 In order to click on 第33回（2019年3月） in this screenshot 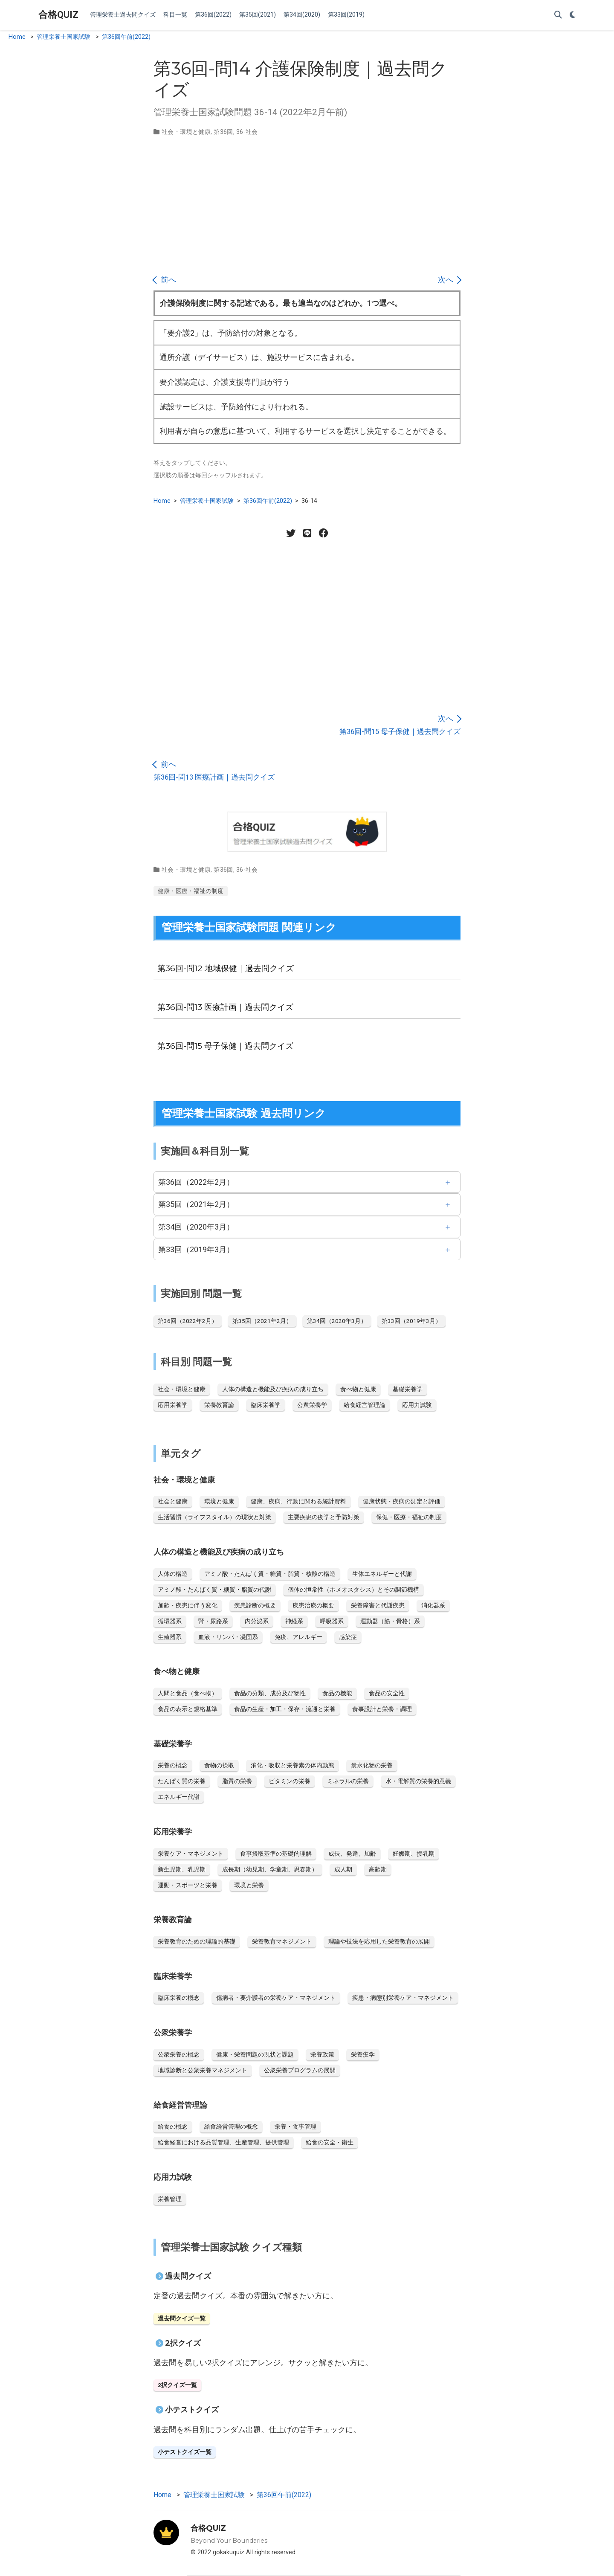, I will do `click(196, 1249)`.